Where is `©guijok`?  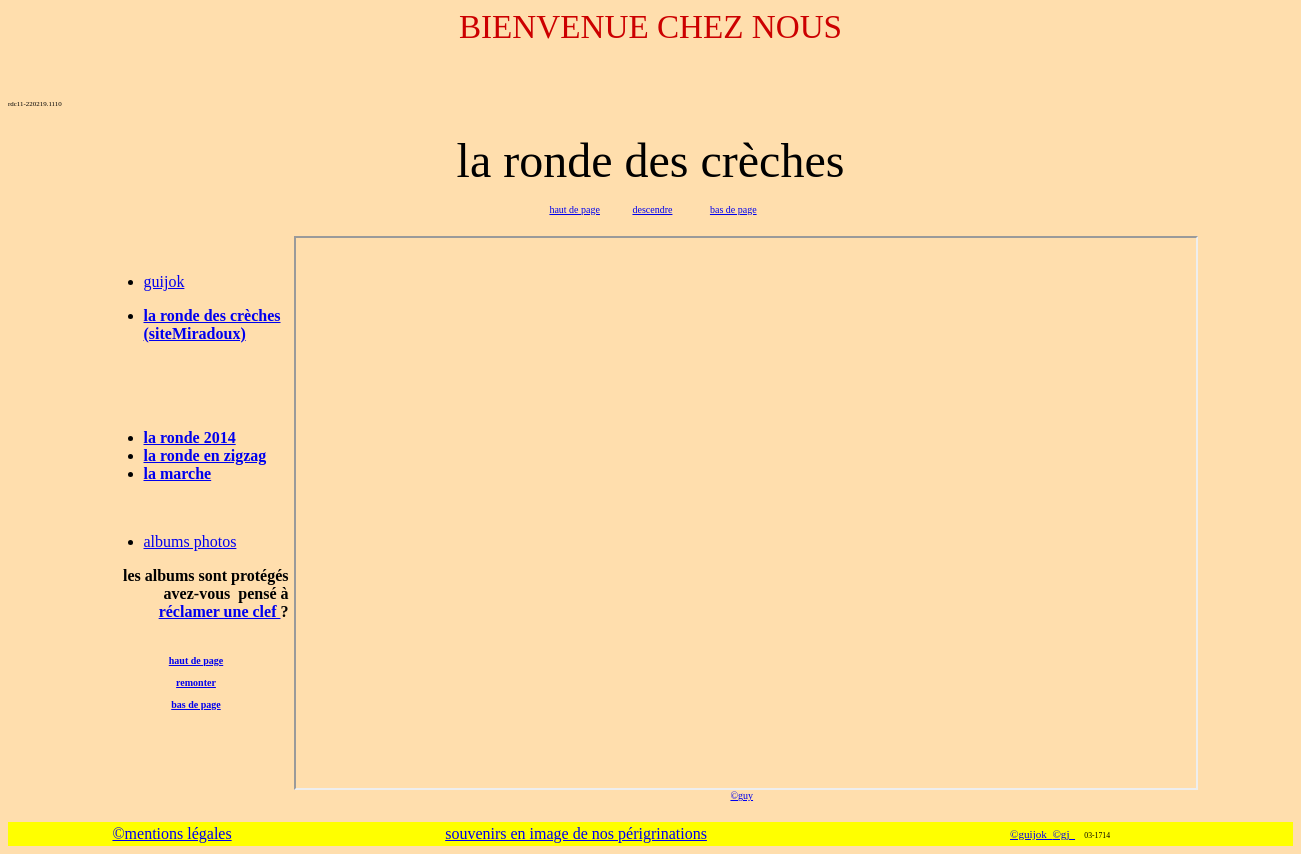 ©guijok is located at coordinates (1031, 834).